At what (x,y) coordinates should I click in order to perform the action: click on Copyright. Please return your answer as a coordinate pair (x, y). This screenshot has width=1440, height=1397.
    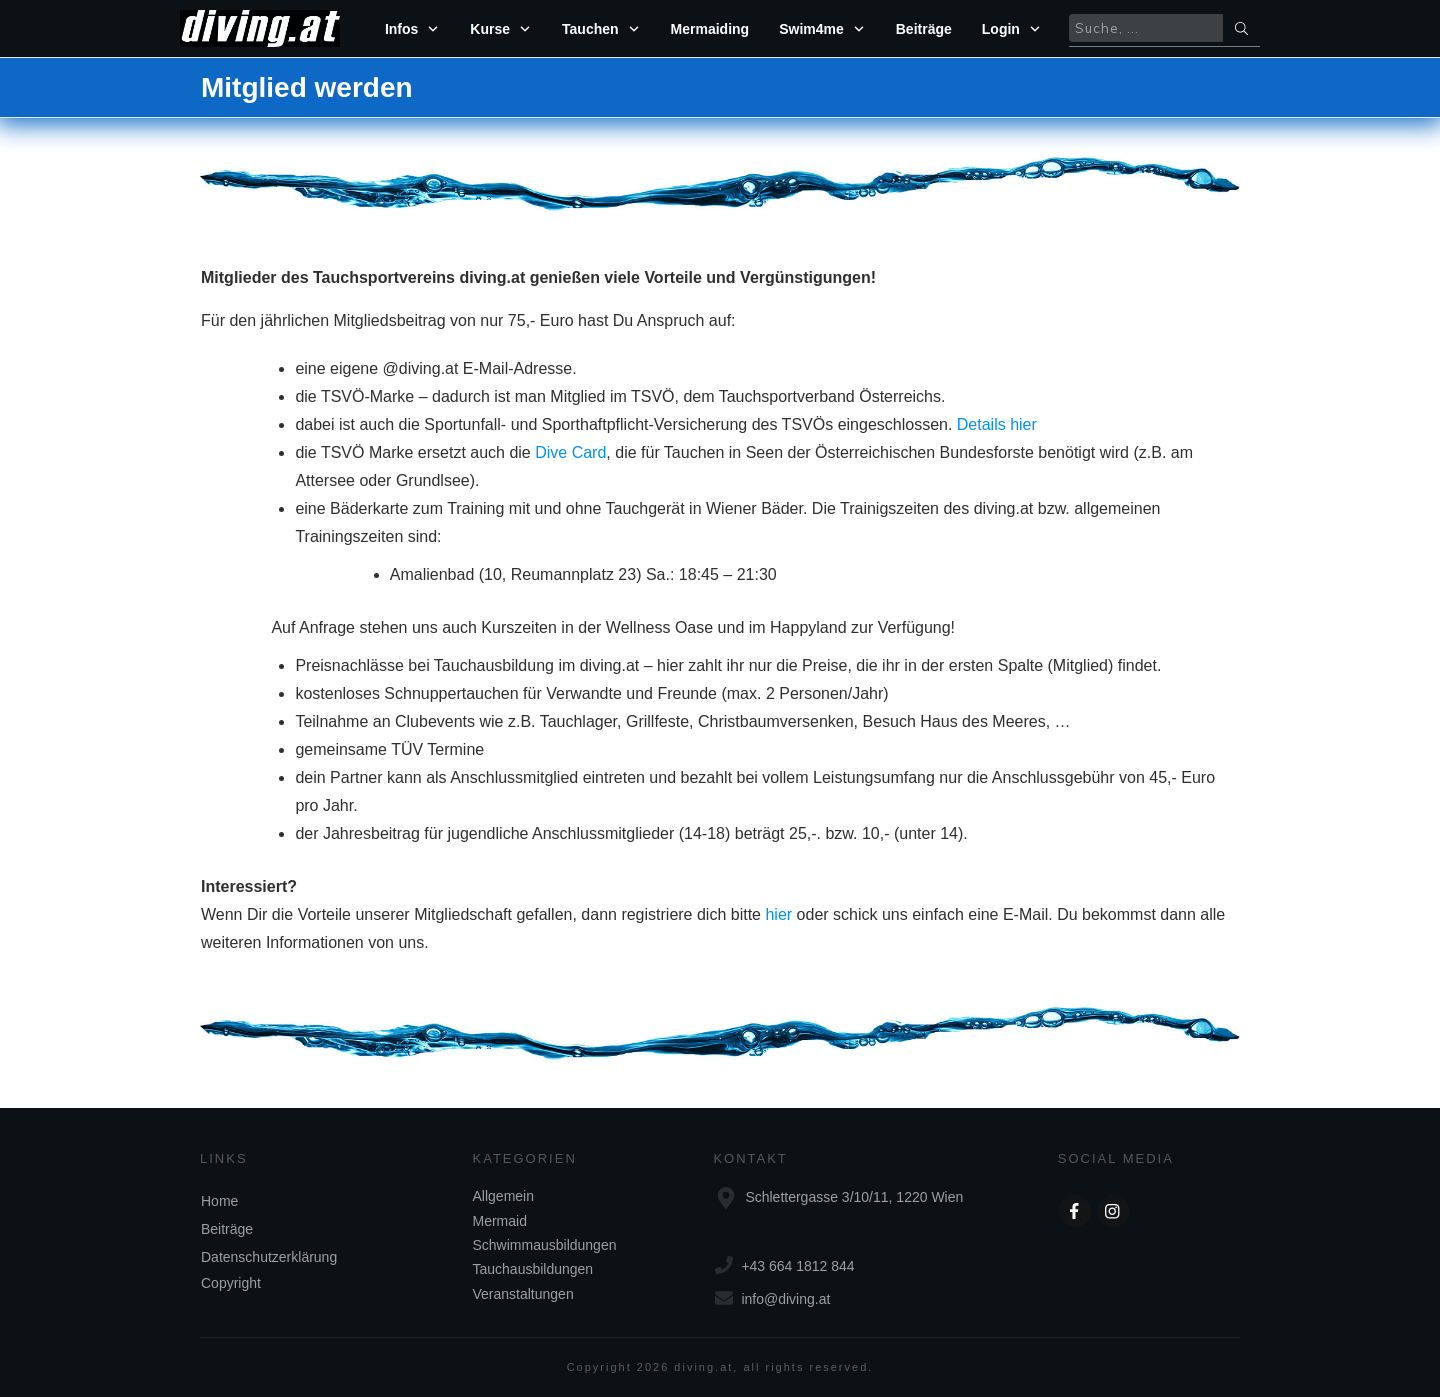
    Looking at the image, I should click on (231, 1283).